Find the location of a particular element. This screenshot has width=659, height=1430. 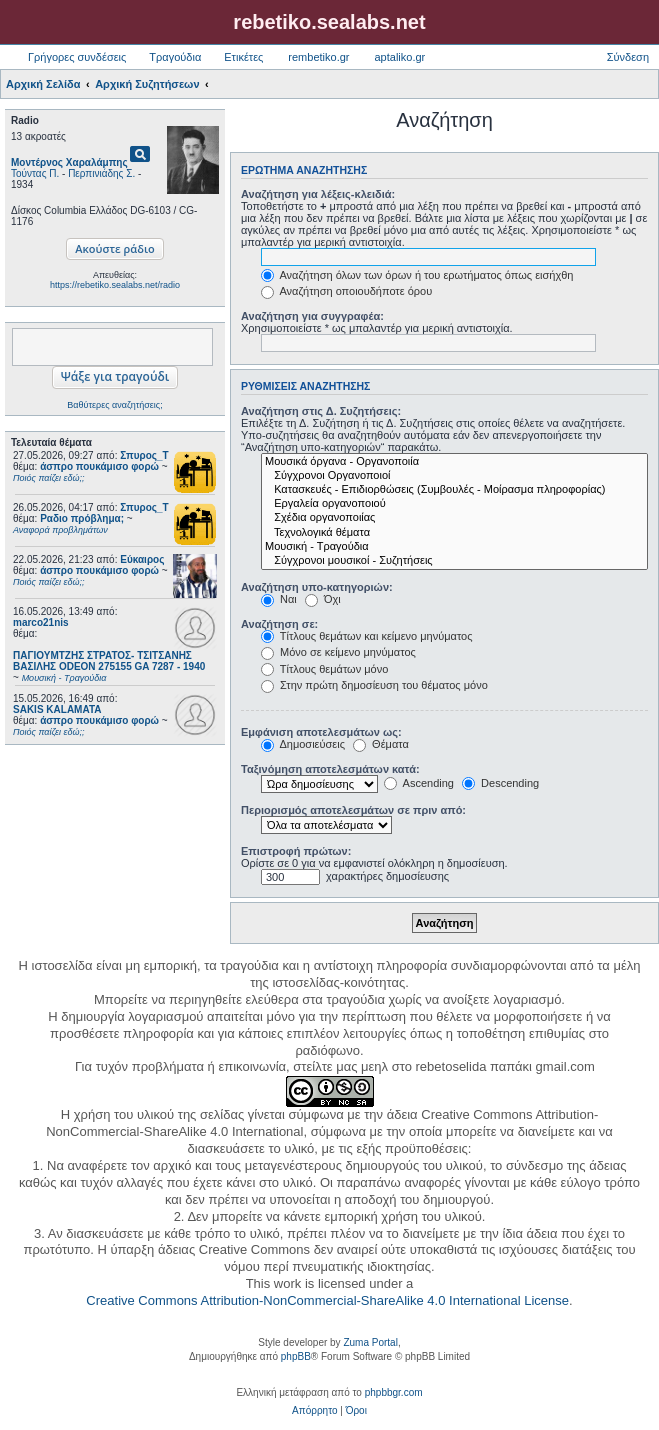

Κατασκευές - Επιδιορθώσεις (Συμβουλές - Μοίρασμα πληροφορίας) is located at coordinates (454, 490).